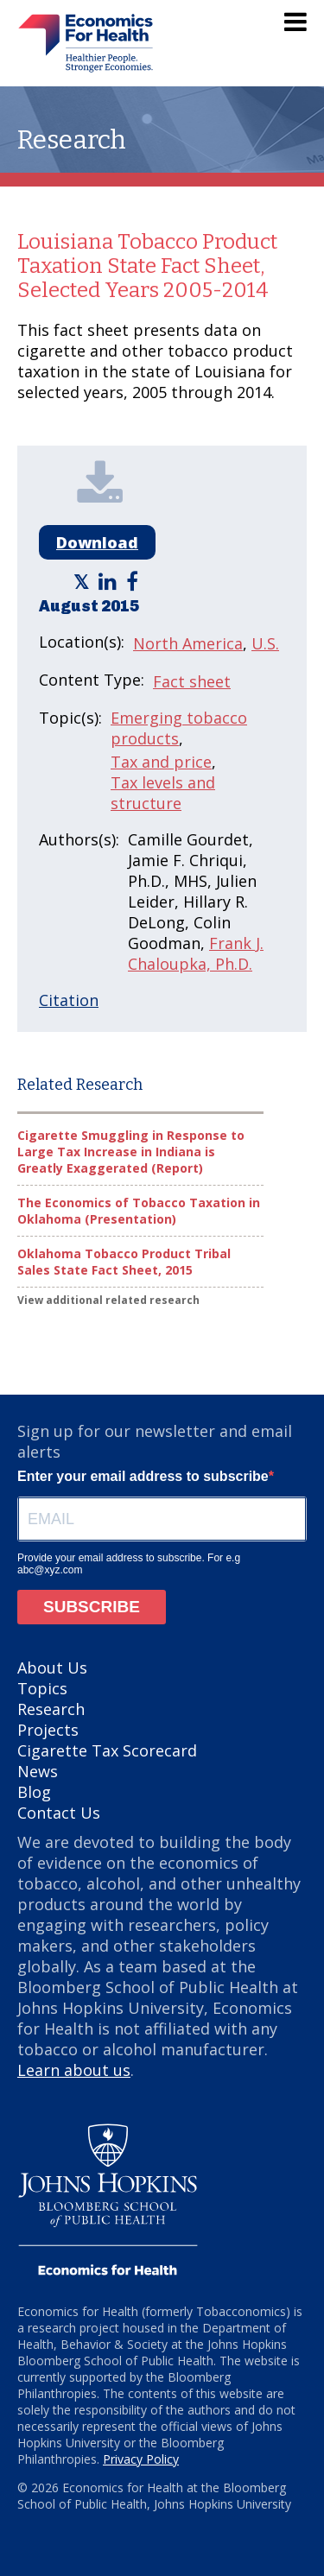  What do you see at coordinates (91, 1607) in the screenshot?
I see `SUBSCRIBE` at bounding box center [91, 1607].